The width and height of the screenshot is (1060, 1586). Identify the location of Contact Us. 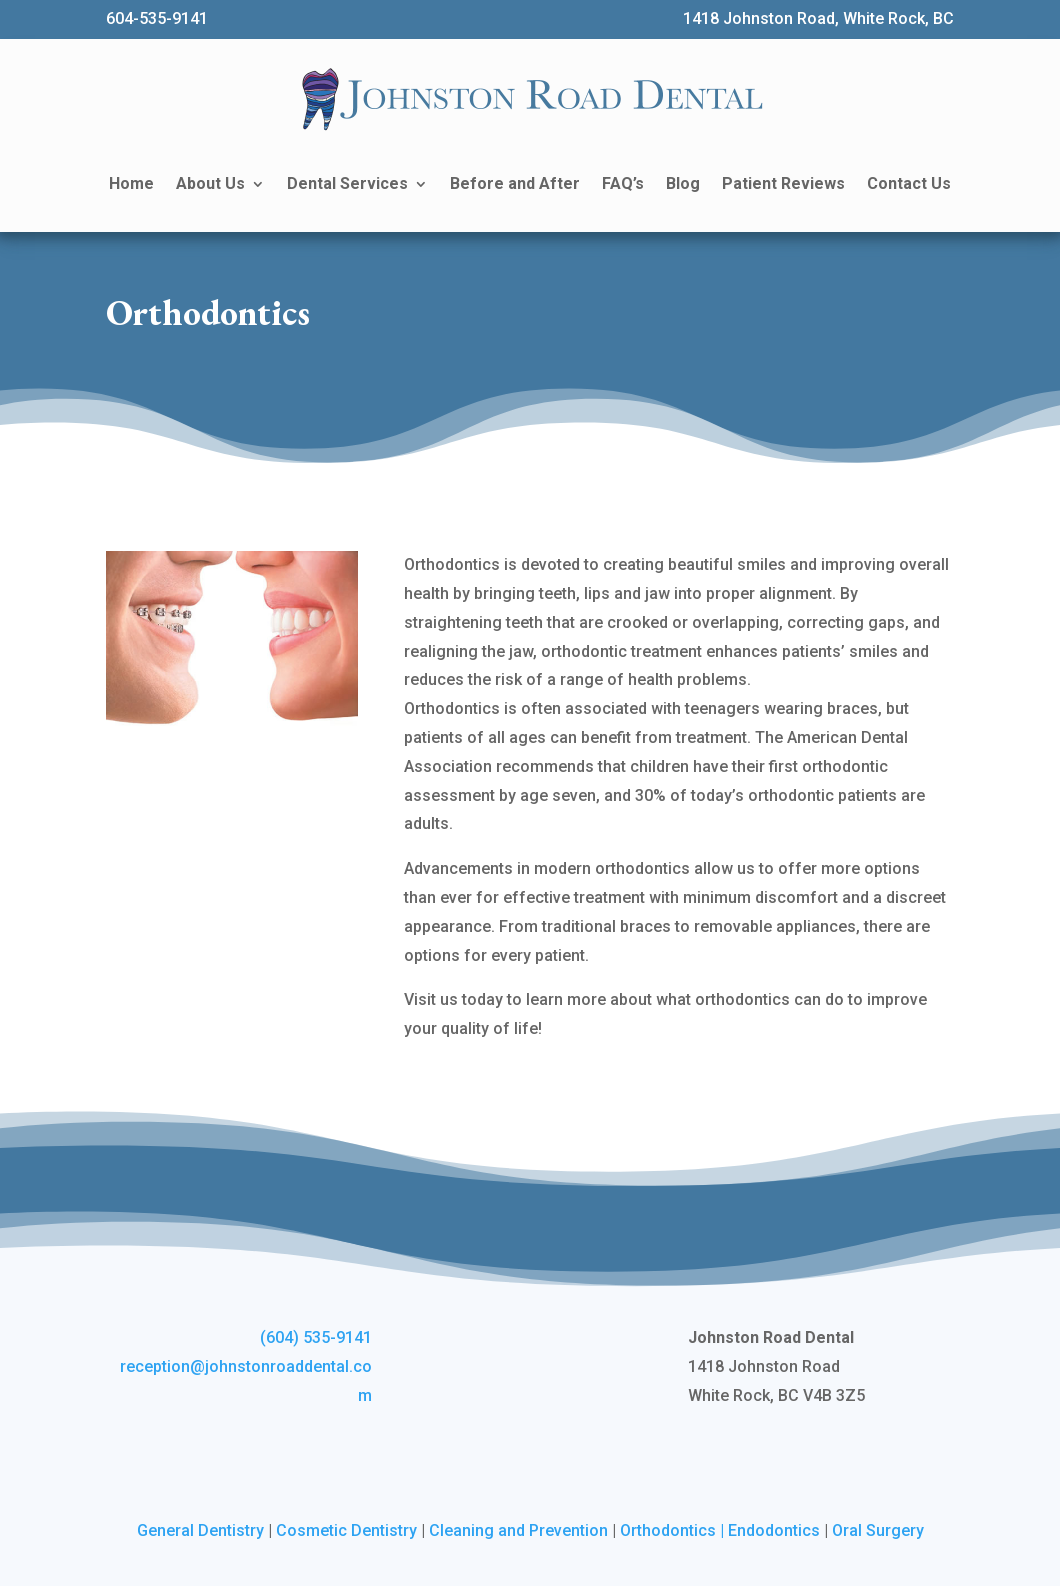
(909, 183).